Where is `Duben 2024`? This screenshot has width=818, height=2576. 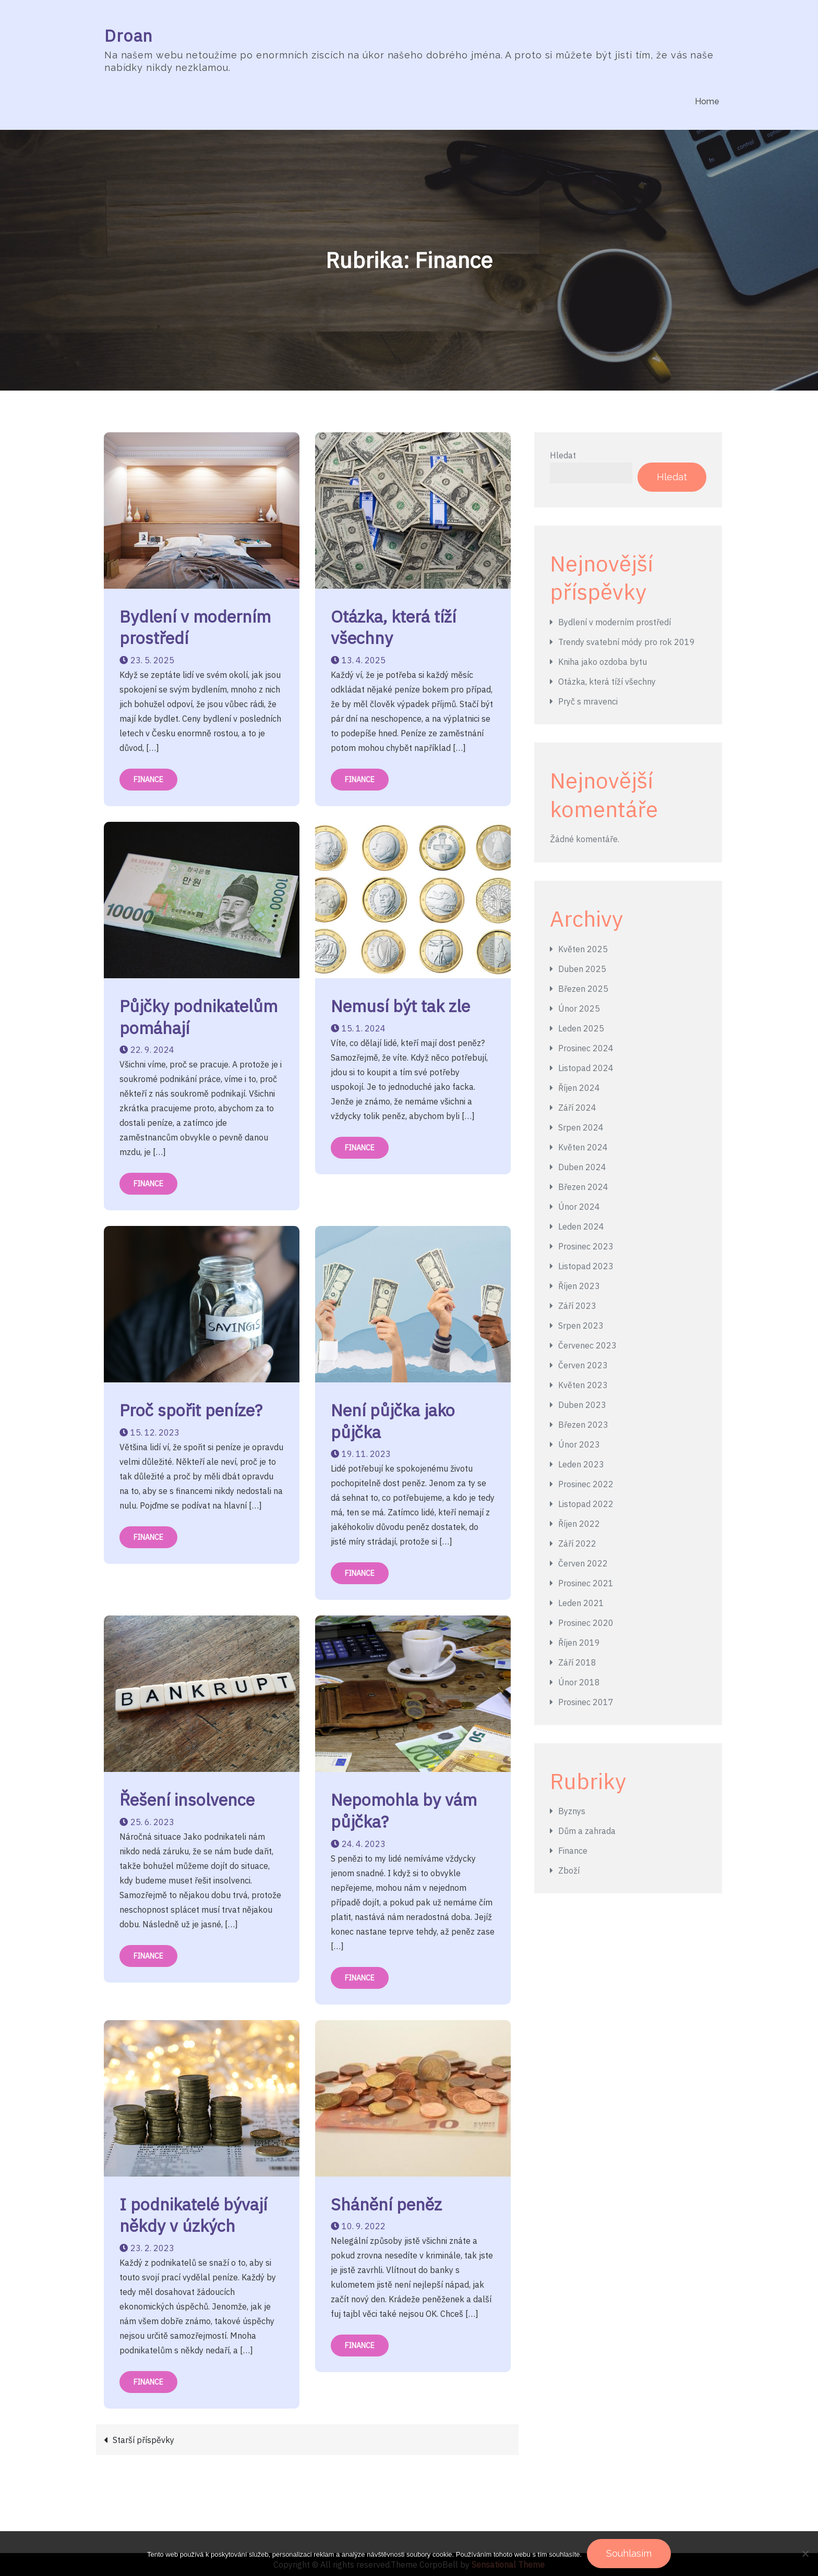 Duben 2024 is located at coordinates (582, 1167).